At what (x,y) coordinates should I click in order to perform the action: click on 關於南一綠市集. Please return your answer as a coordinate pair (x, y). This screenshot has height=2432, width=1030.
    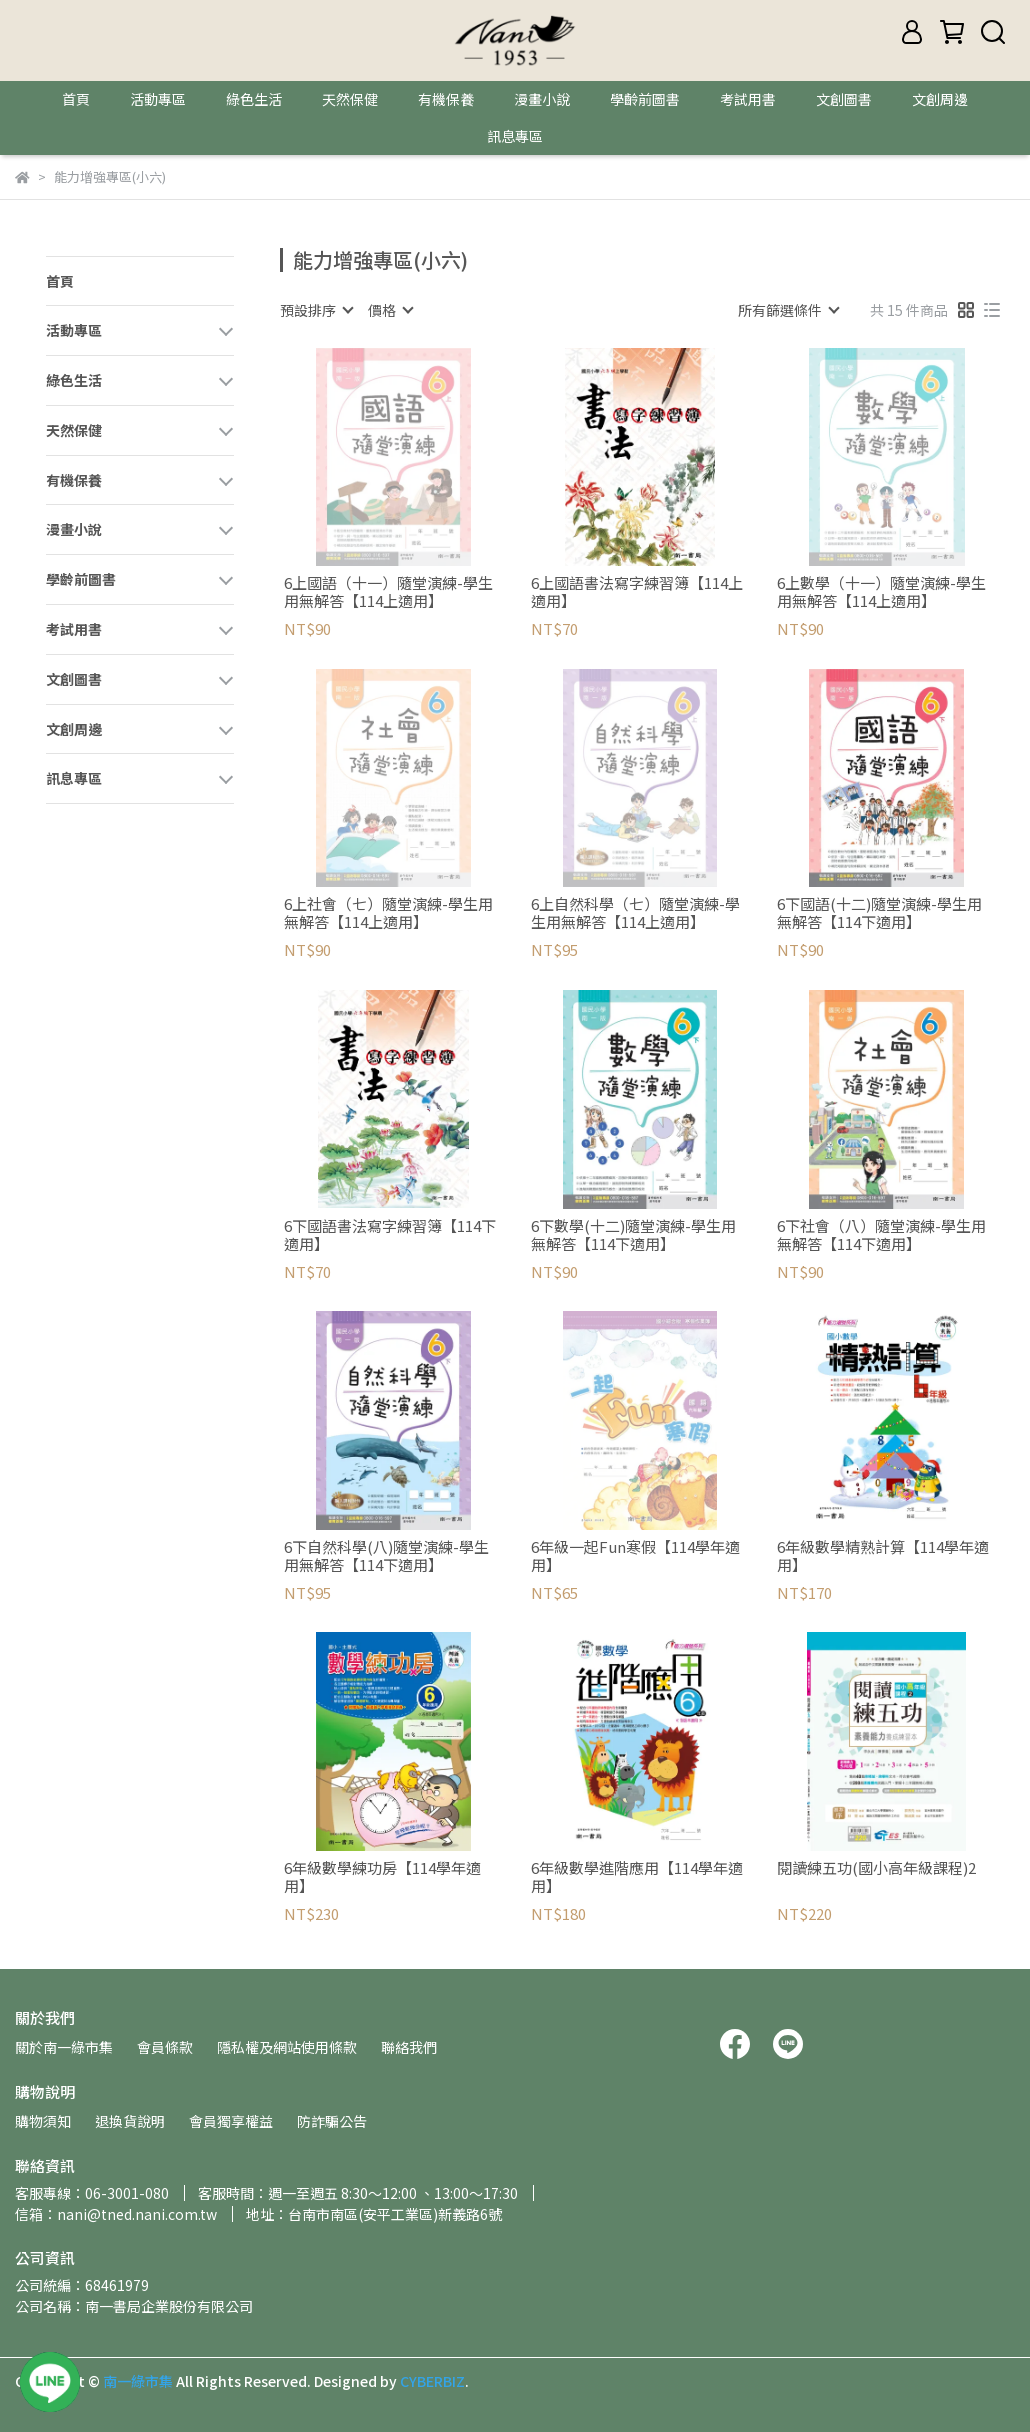
    Looking at the image, I should click on (64, 2047).